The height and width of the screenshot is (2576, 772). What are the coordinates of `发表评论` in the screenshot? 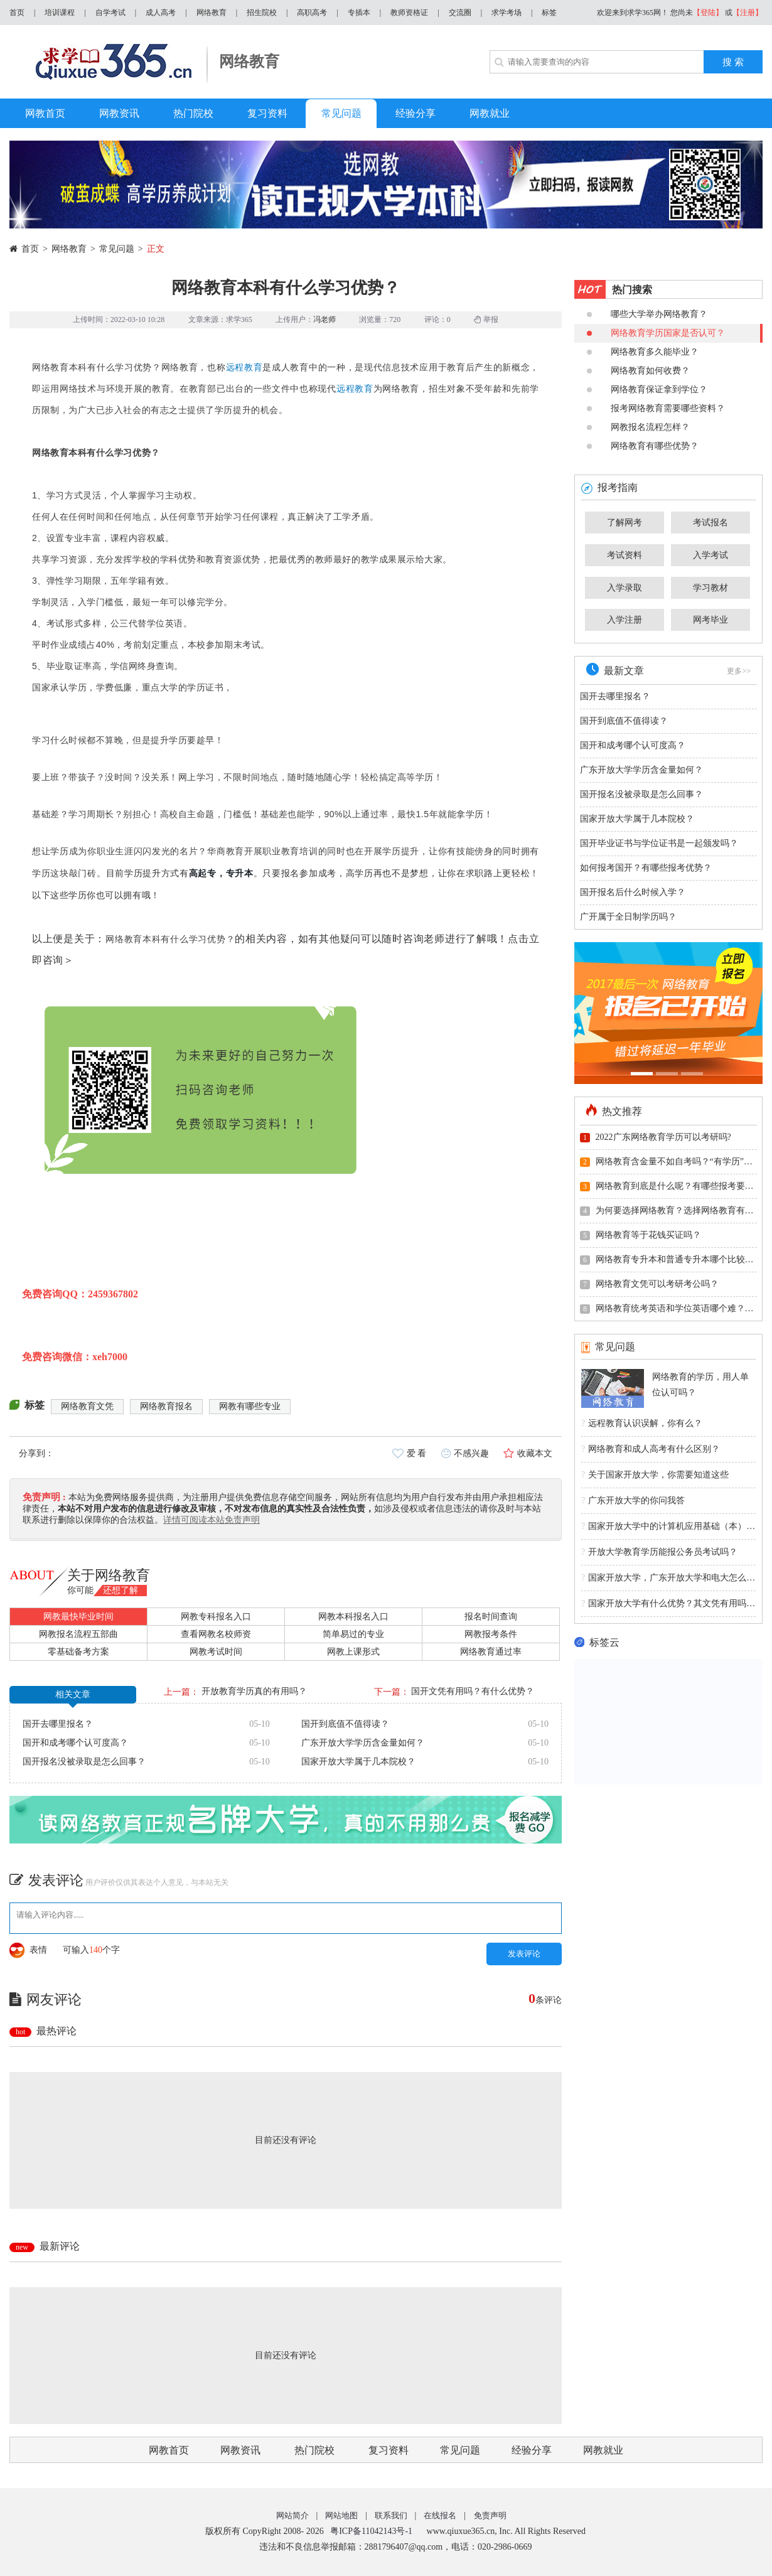 It's located at (524, 1953).